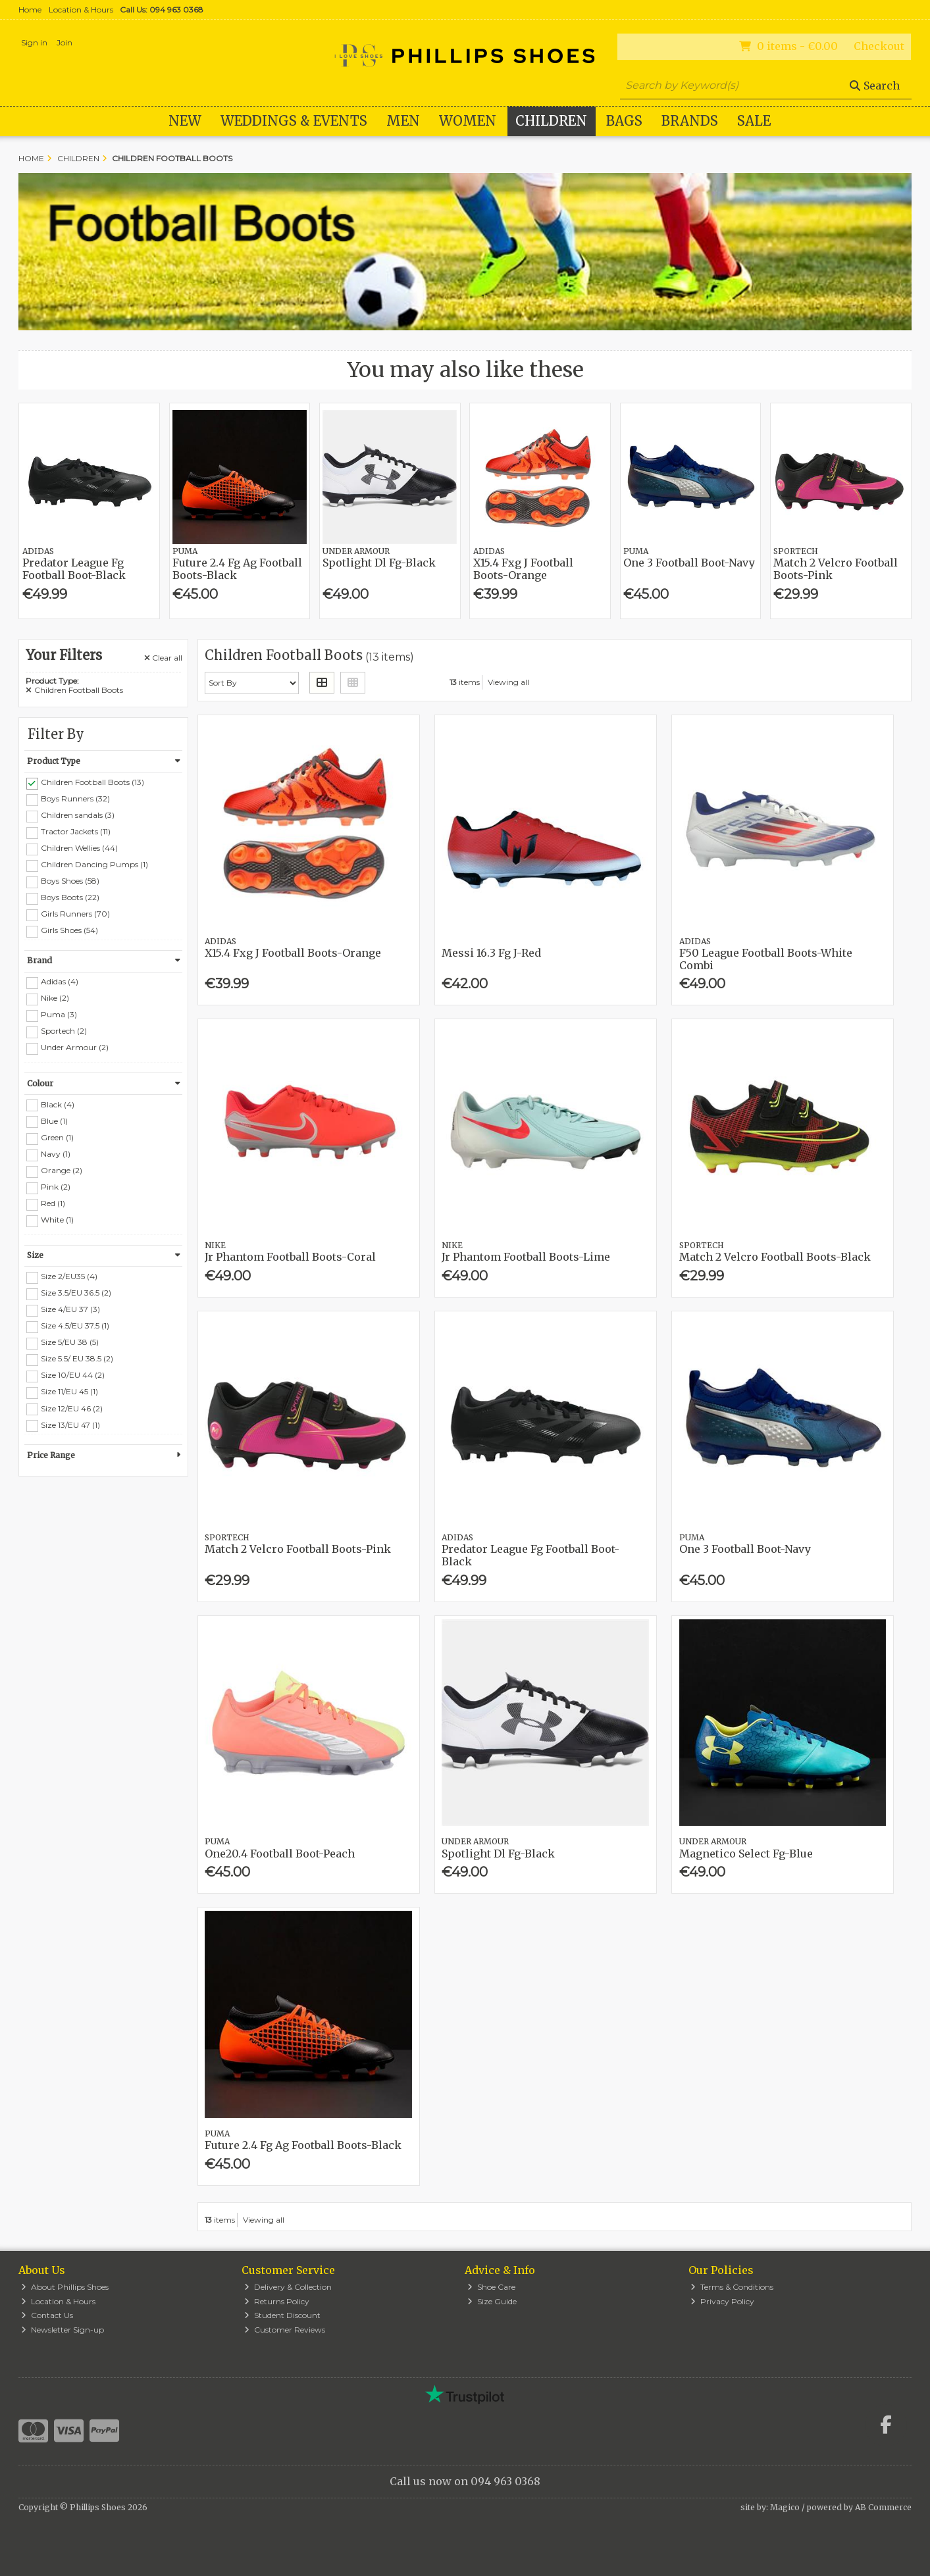  I want to click on Shoe Care, so click(491, 2287).